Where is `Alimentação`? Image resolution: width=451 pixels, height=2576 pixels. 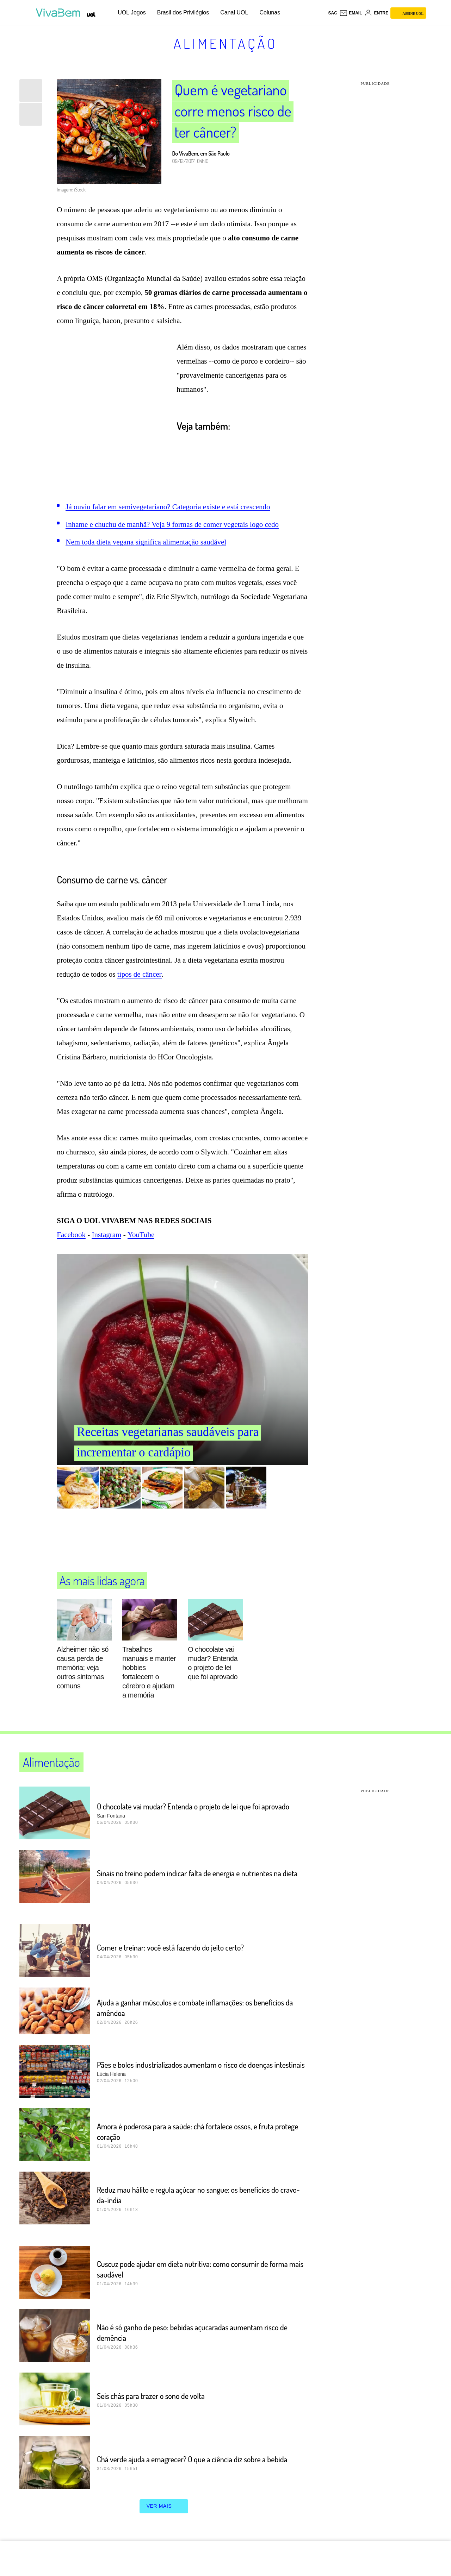 Alimentação is located at coordinates (225, 43).